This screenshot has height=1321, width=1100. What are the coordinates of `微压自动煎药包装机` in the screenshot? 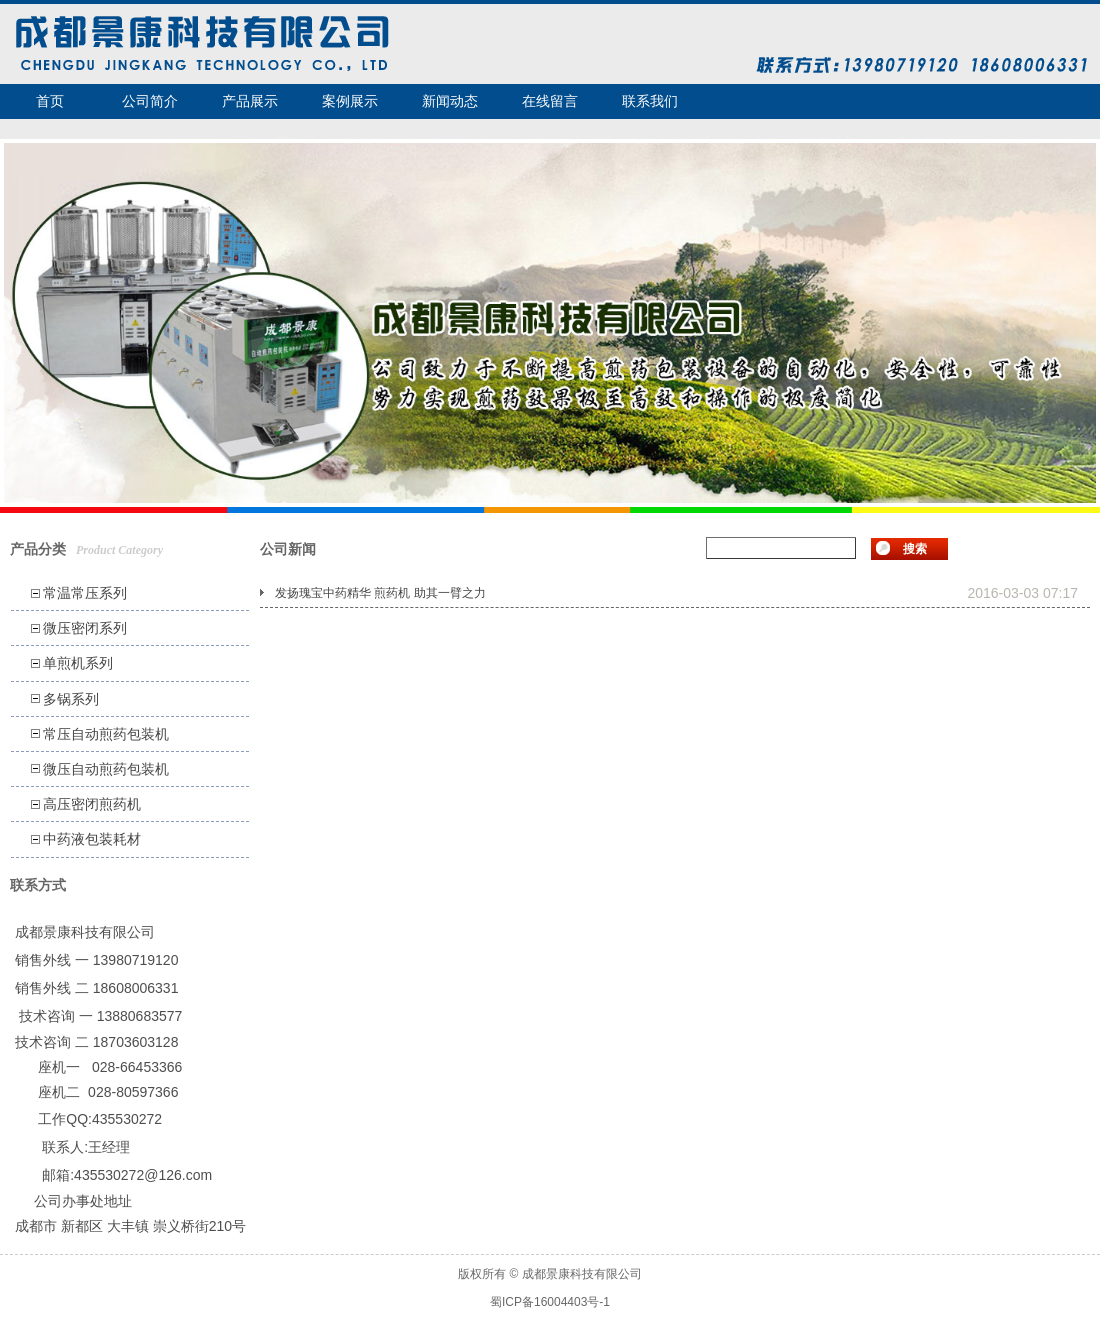 It's located at (106, 769).